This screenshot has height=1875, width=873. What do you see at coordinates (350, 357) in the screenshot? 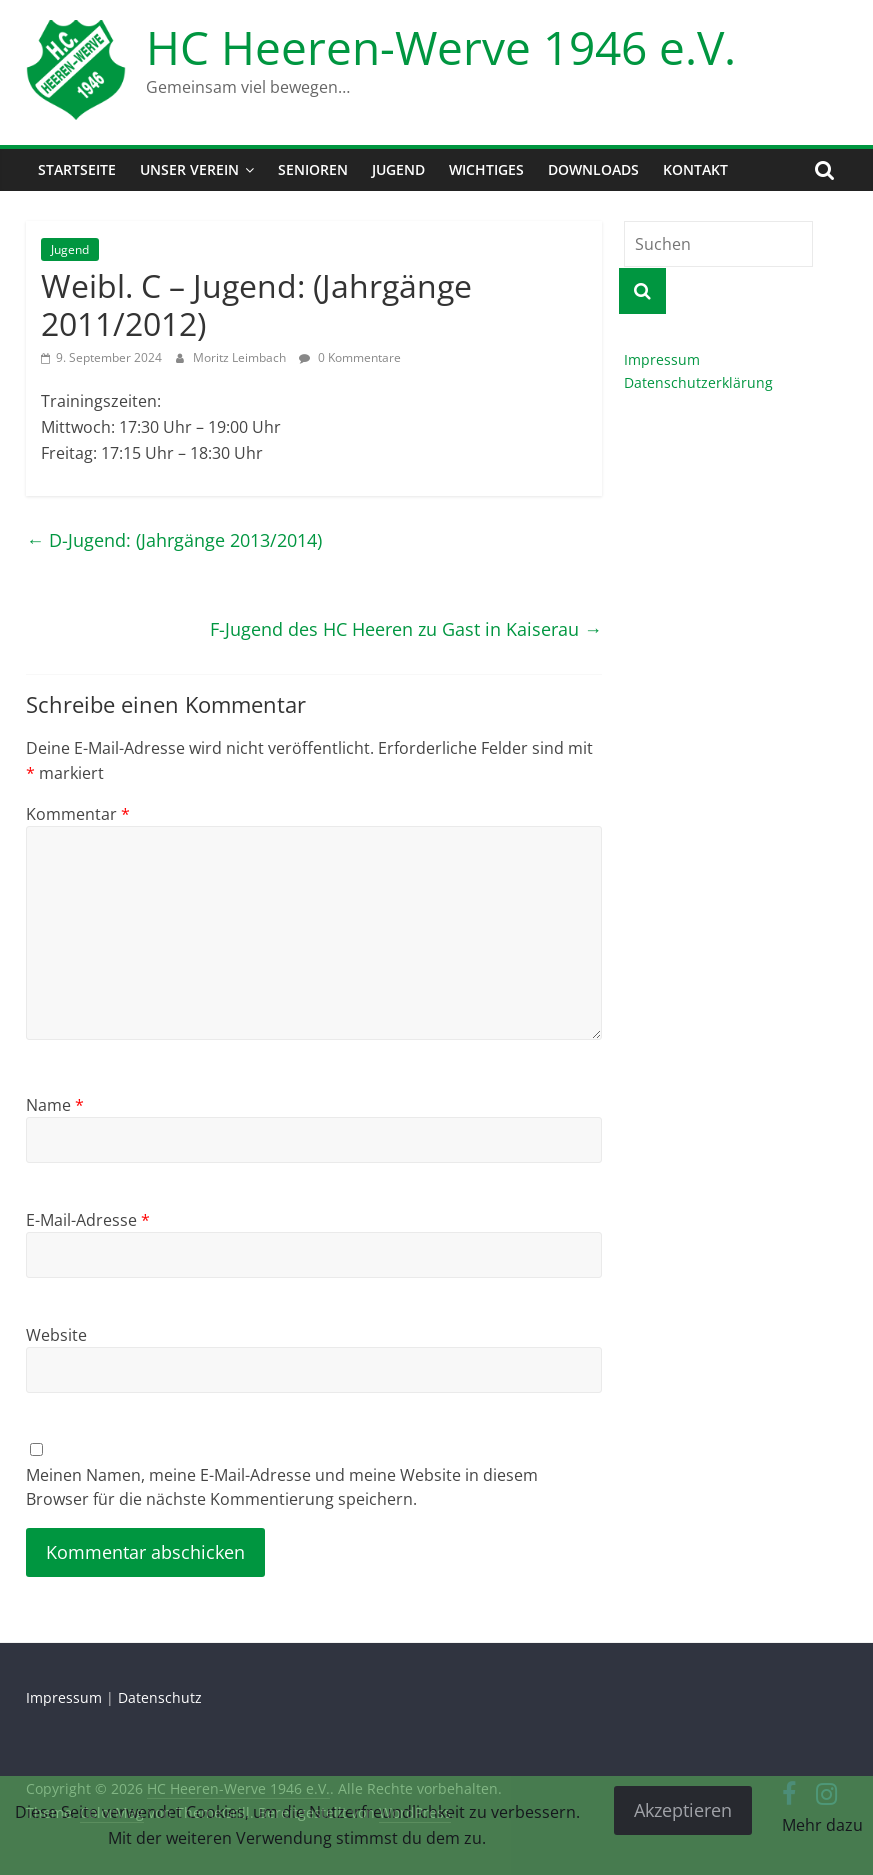
I see `0 Kommentare` at bounding box center [350, 357].